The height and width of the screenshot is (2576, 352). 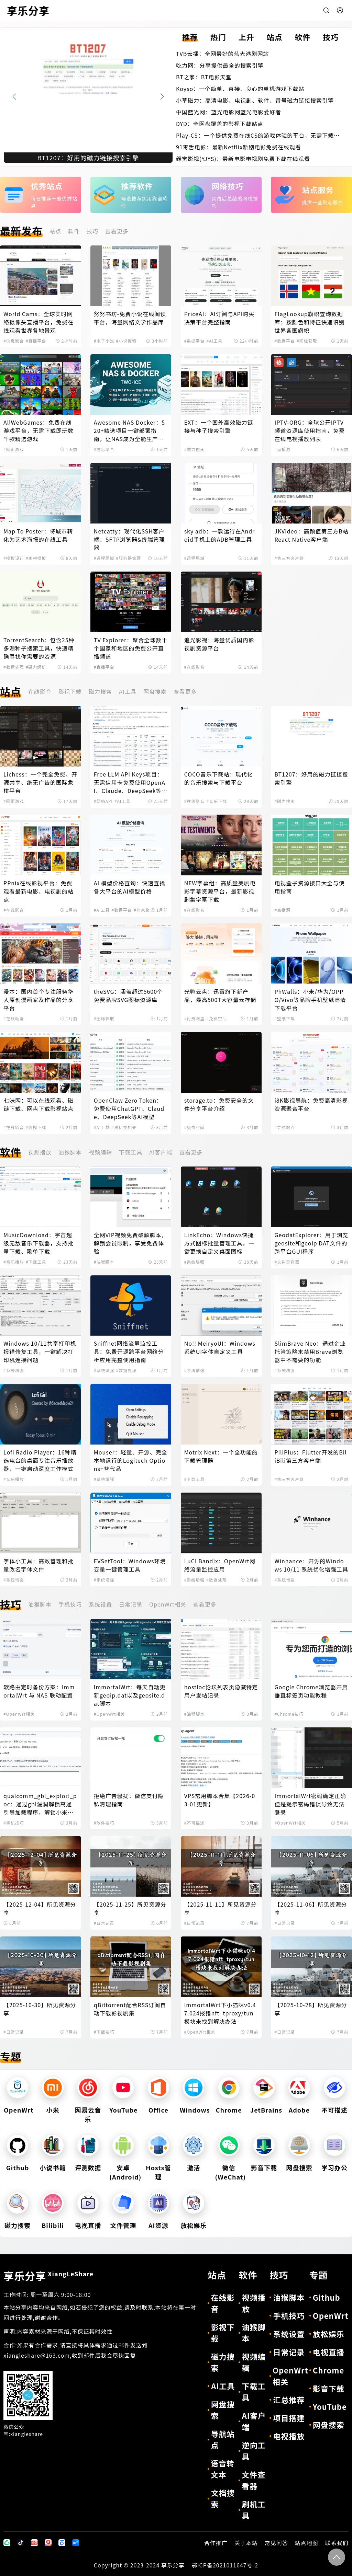 I want to click on #影视下载, so click(x=36, y=1127).